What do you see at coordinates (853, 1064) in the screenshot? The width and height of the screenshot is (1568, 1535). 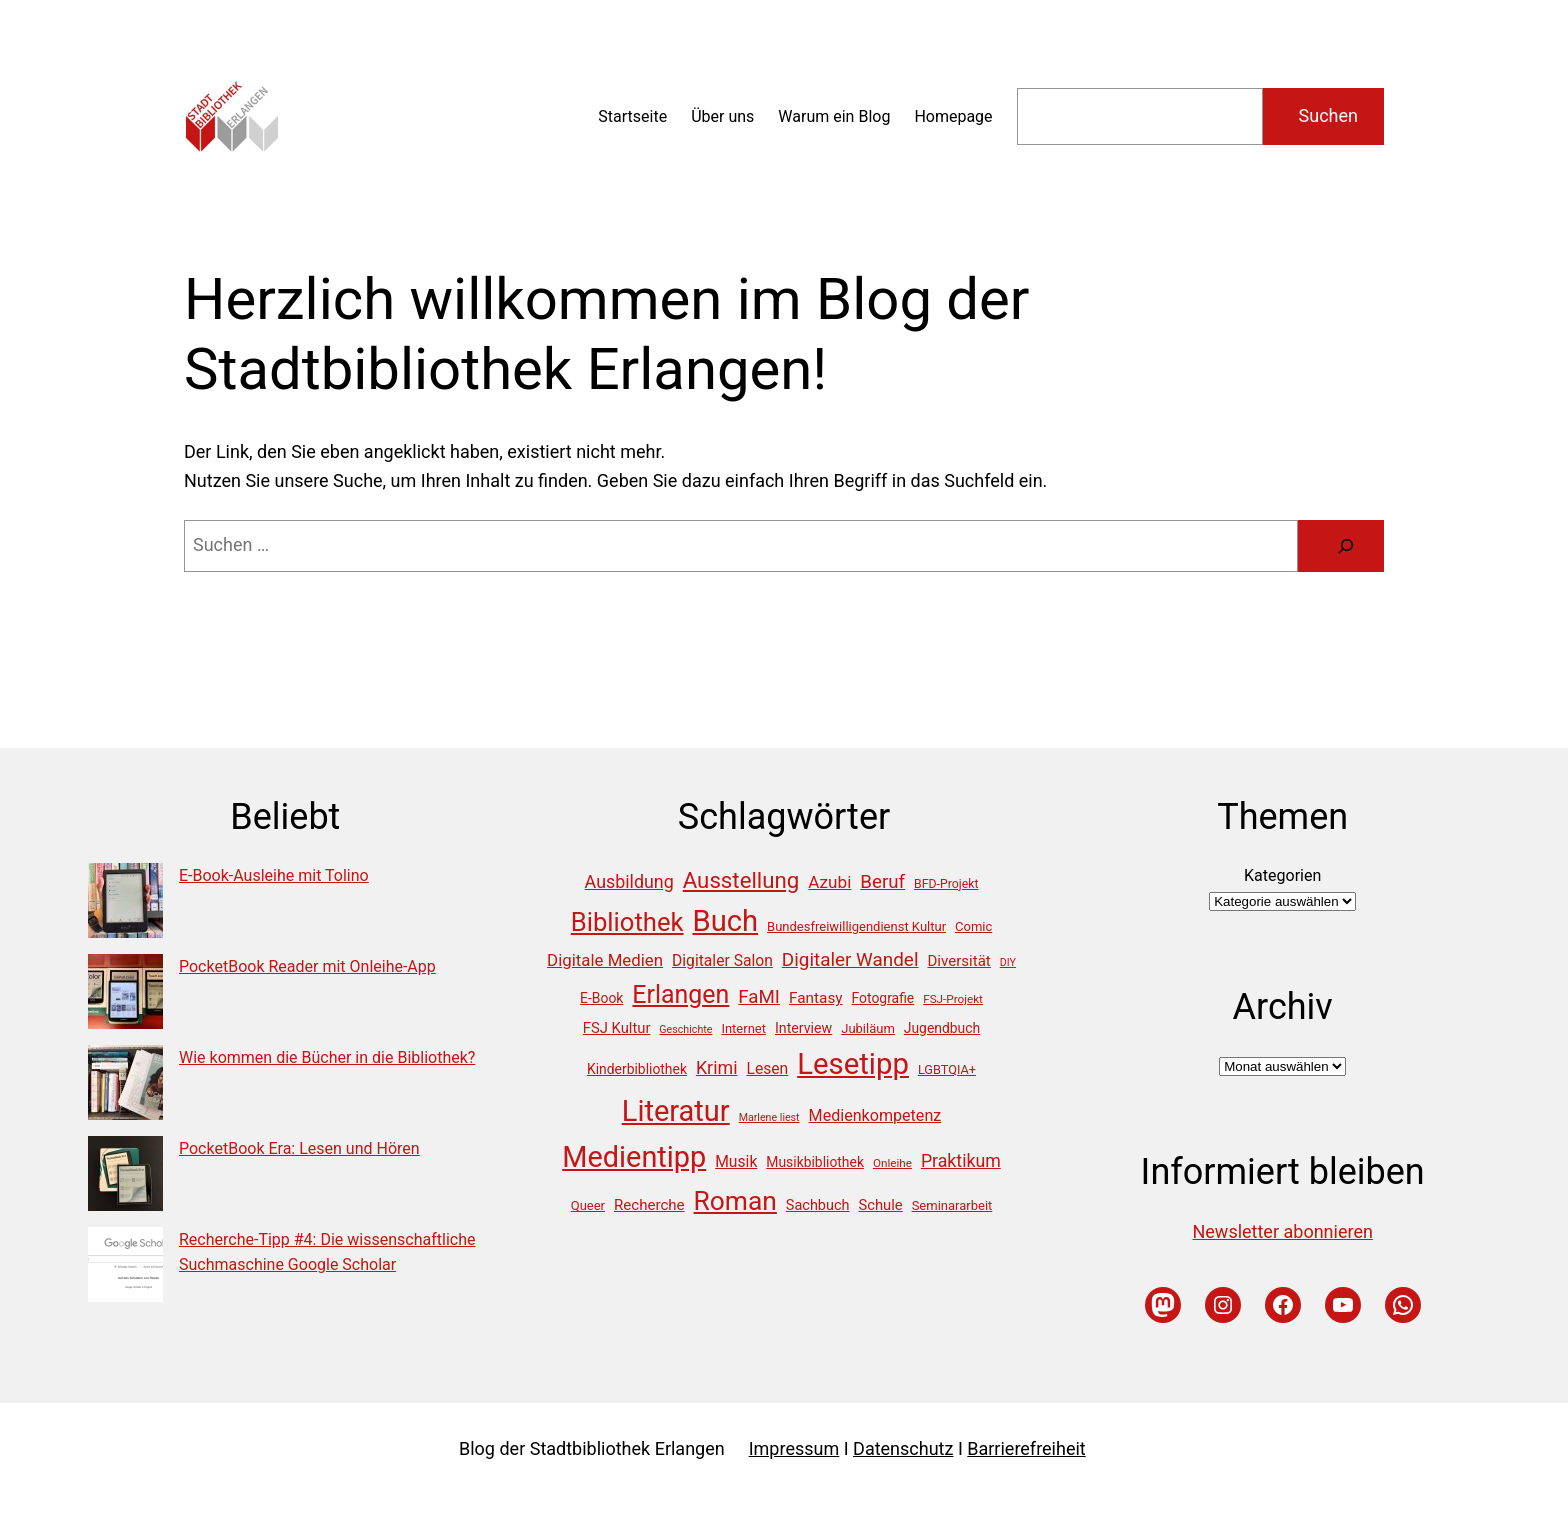 I see `Lesetipp [Lesetipp (202 Einträge)]` at bounding box center [853, 1064].